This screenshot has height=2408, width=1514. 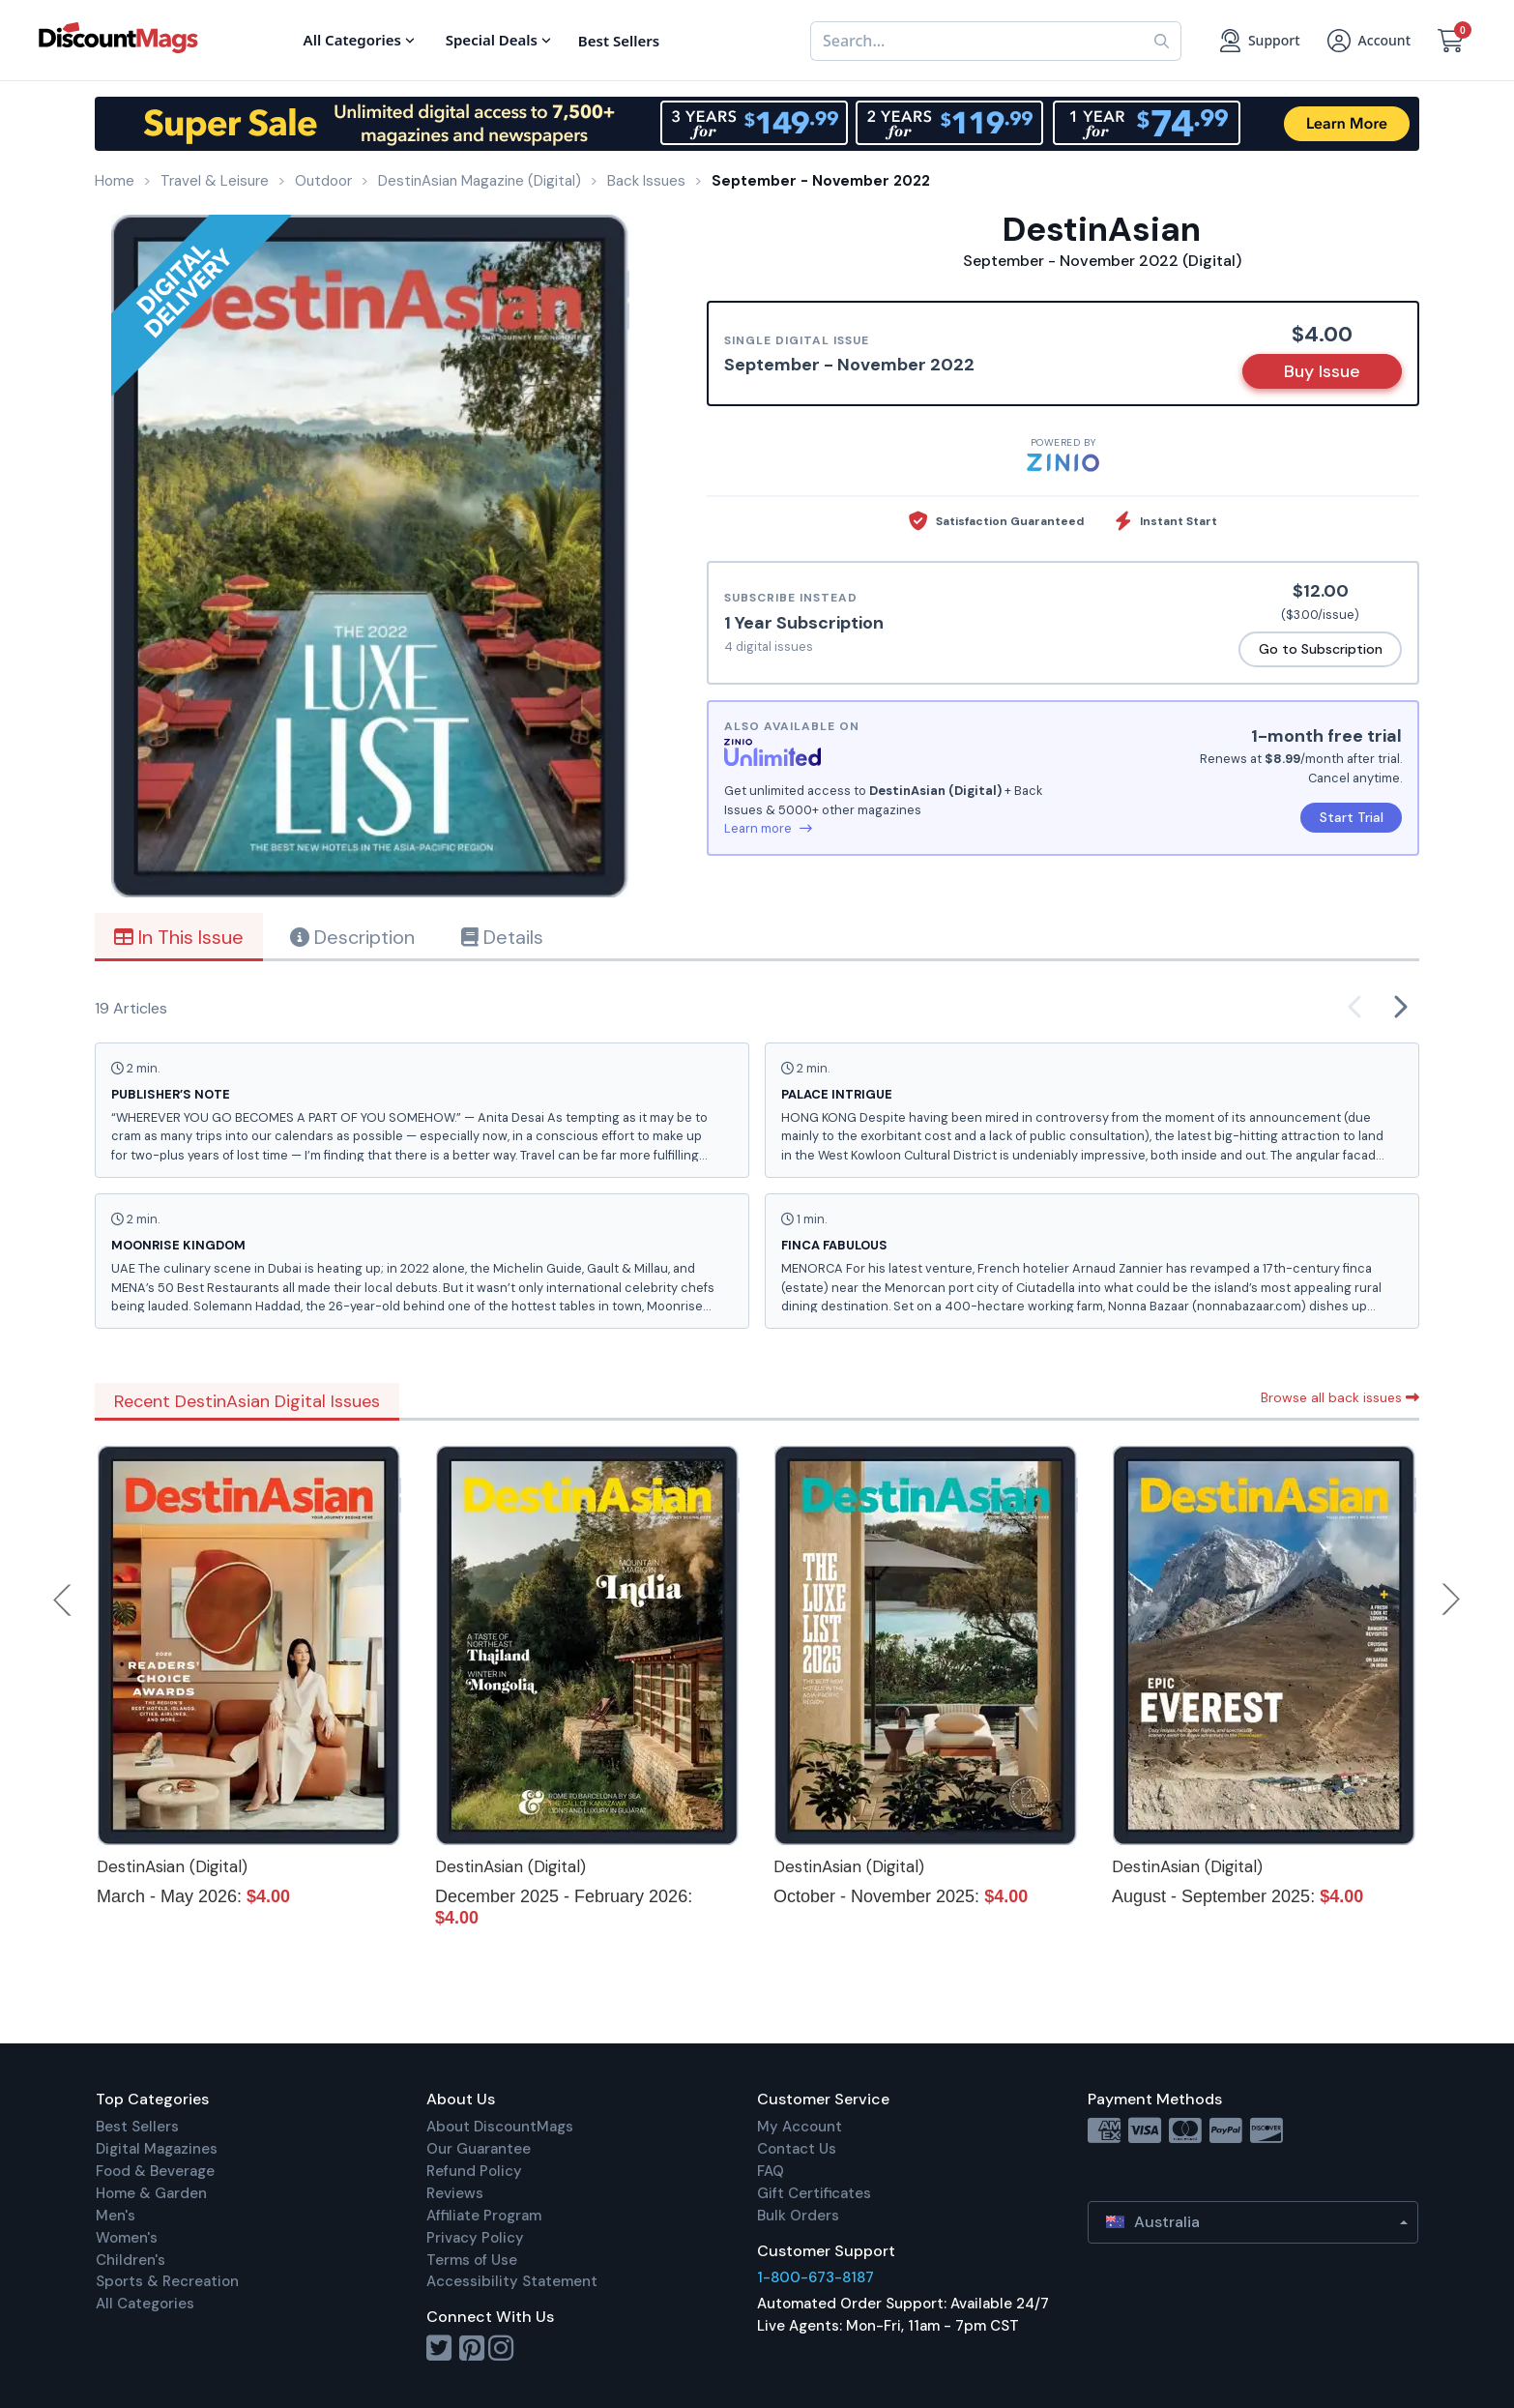 What do you see at coordinates (179, 937) in the screenshot?
I see `In This Issue` at bounding box center [179, 937].